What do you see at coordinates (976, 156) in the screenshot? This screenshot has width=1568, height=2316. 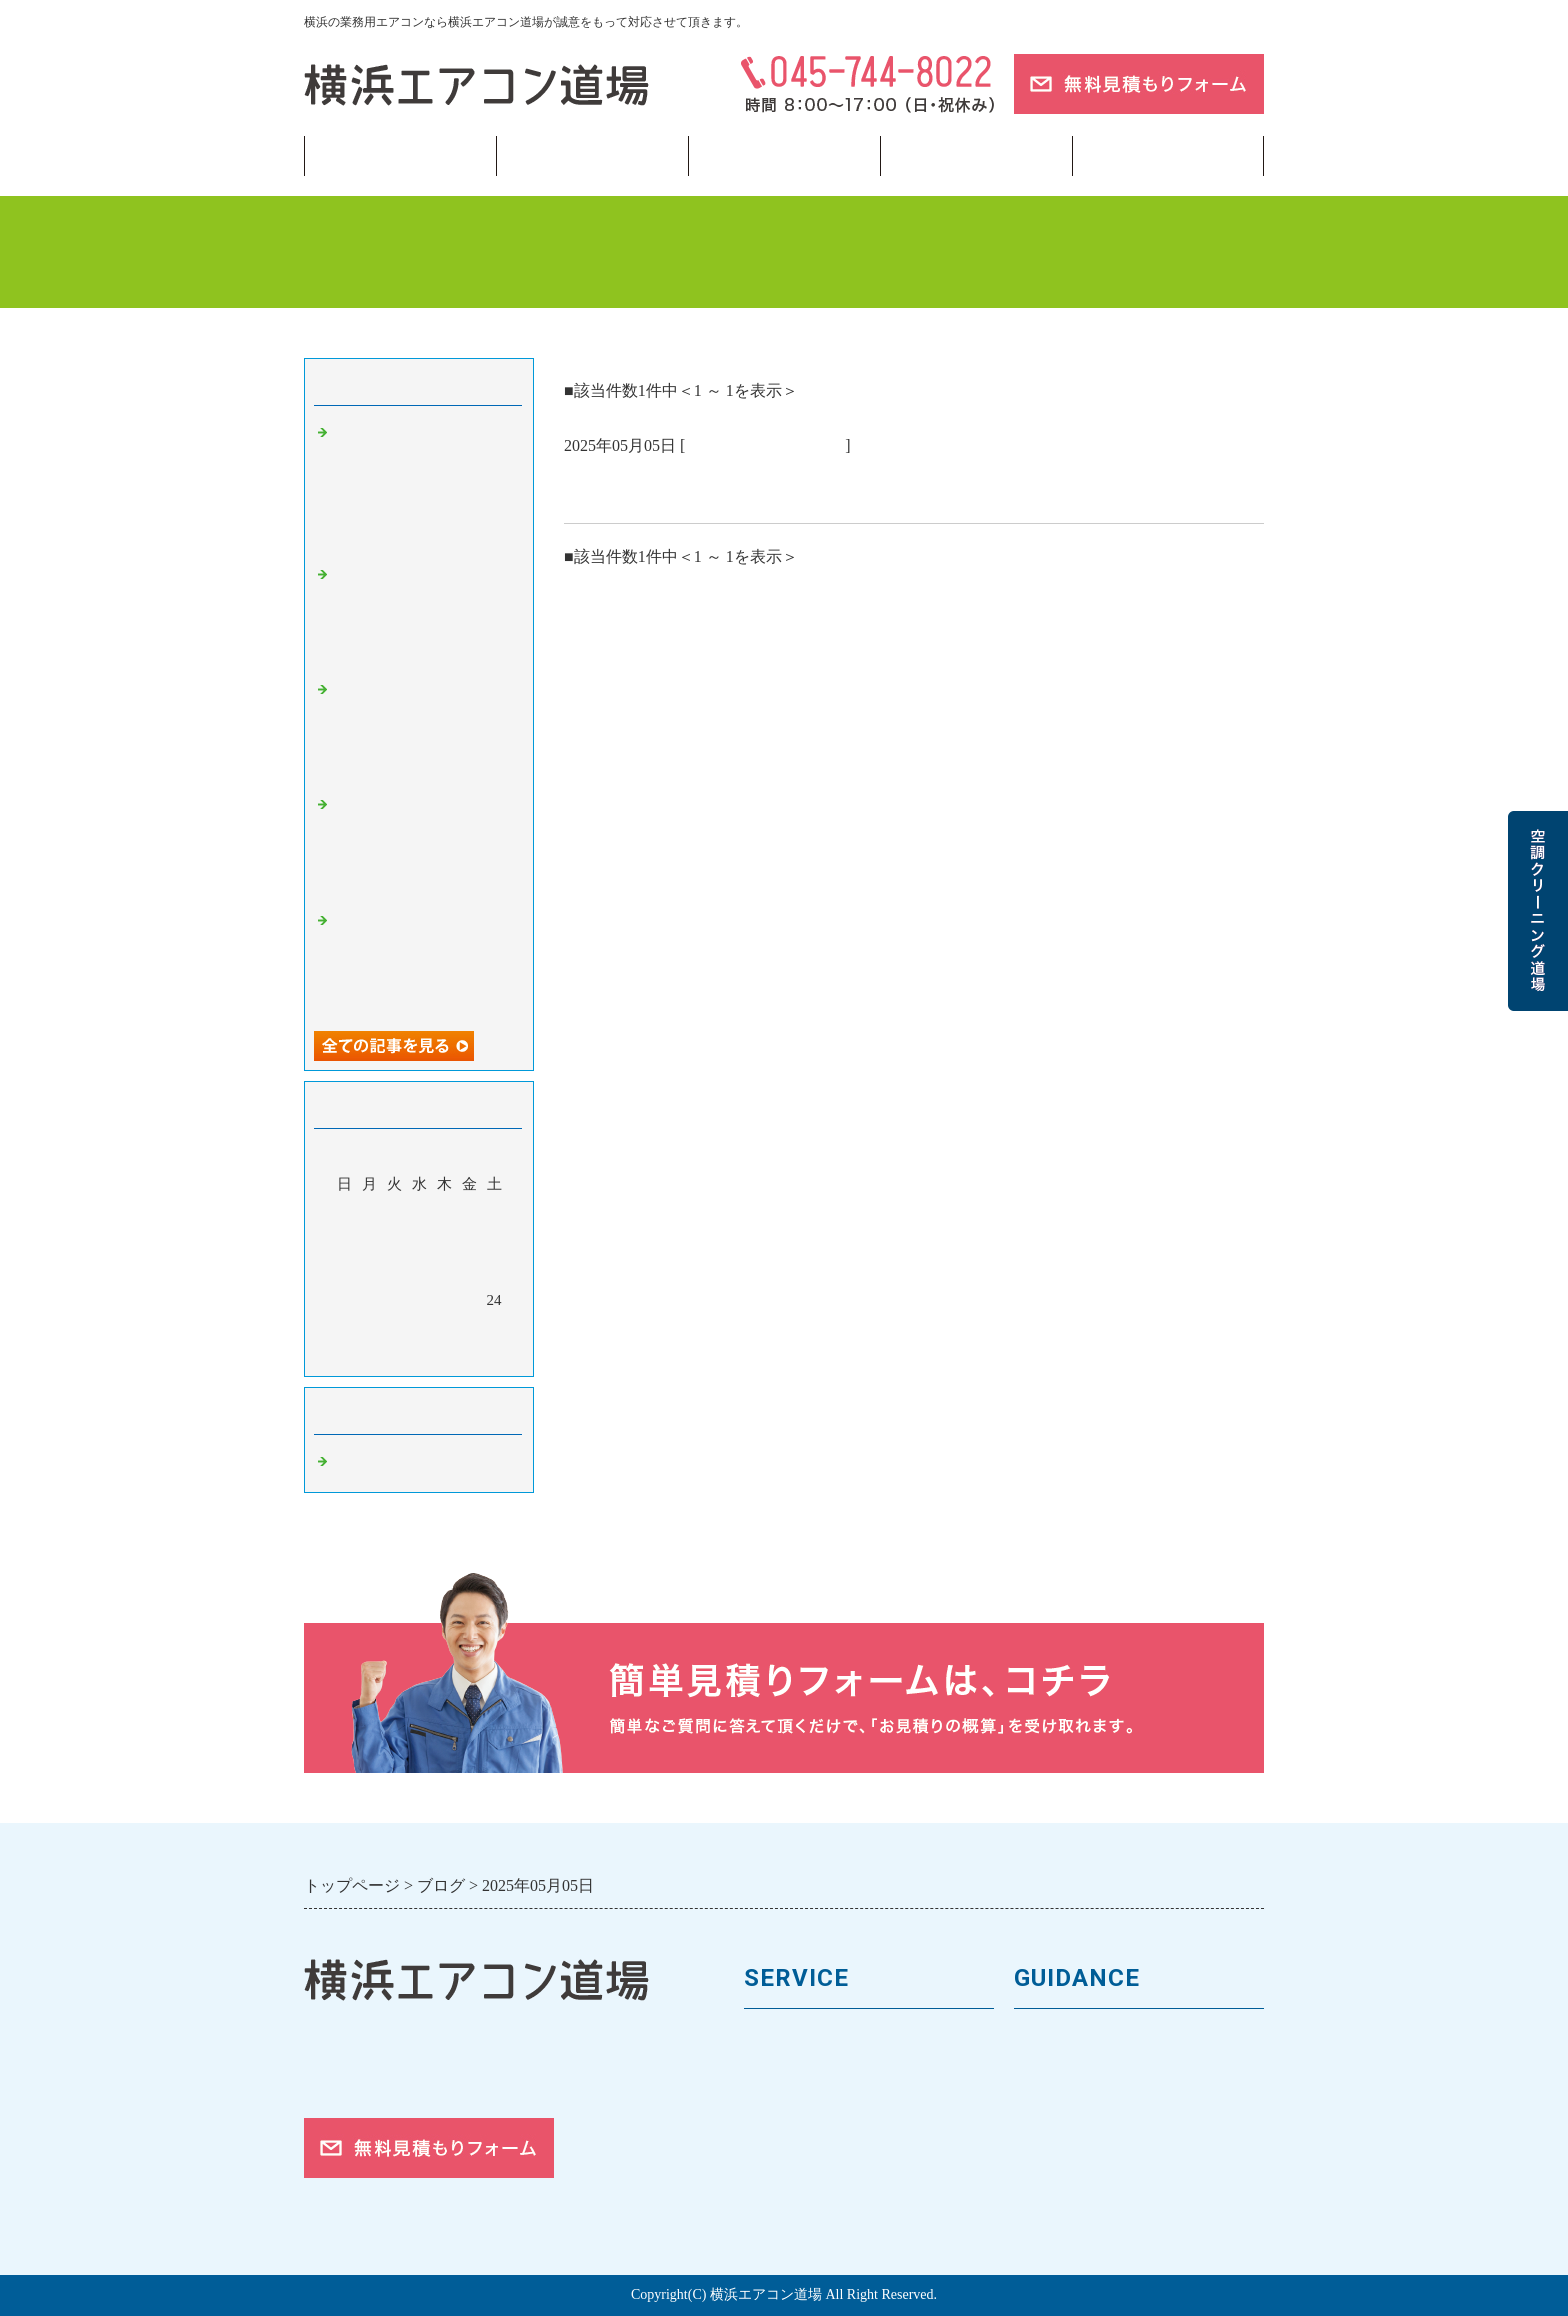 I see `当サイトについて` at bounding box center [976, 156].